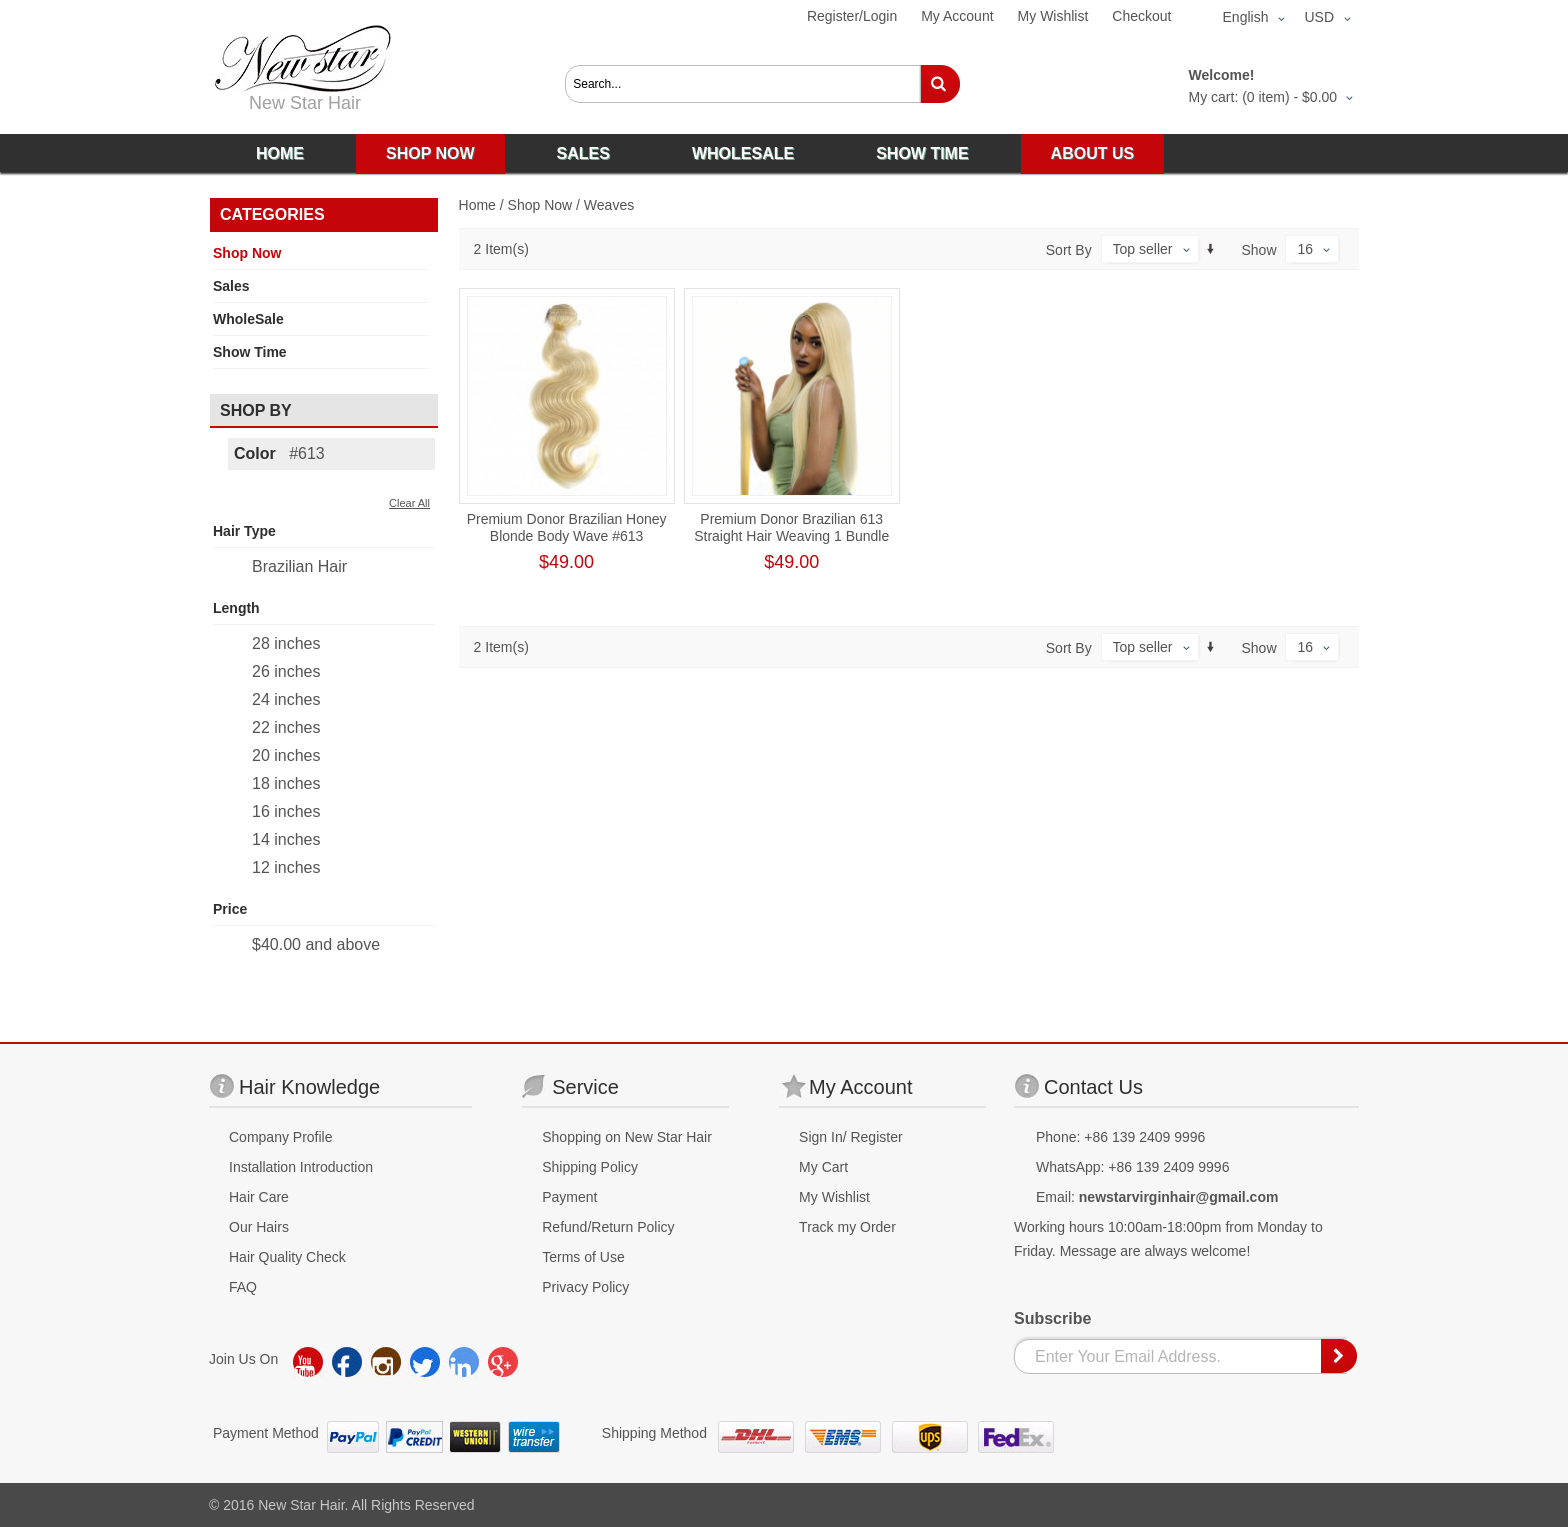 The height and width of the screenshot is (1527, 1568). I want to click on 18 inches, so click(286, 783).